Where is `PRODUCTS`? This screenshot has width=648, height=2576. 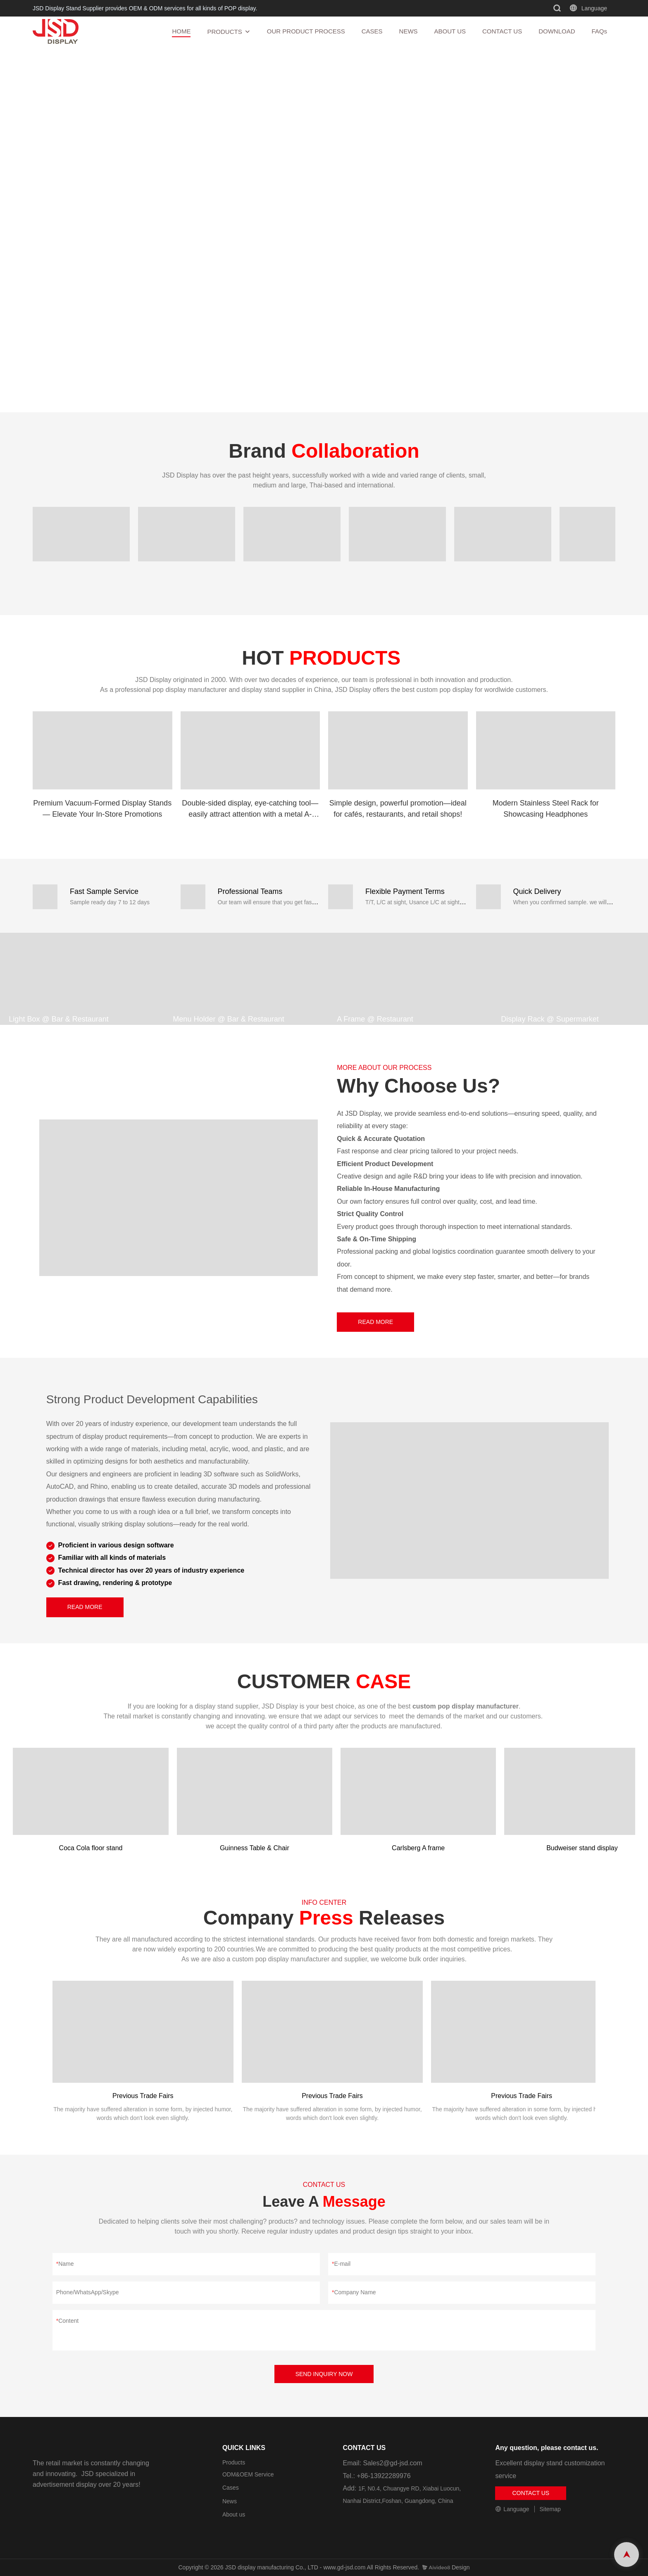
PRODUCTS is located at coordinates (224, 31).